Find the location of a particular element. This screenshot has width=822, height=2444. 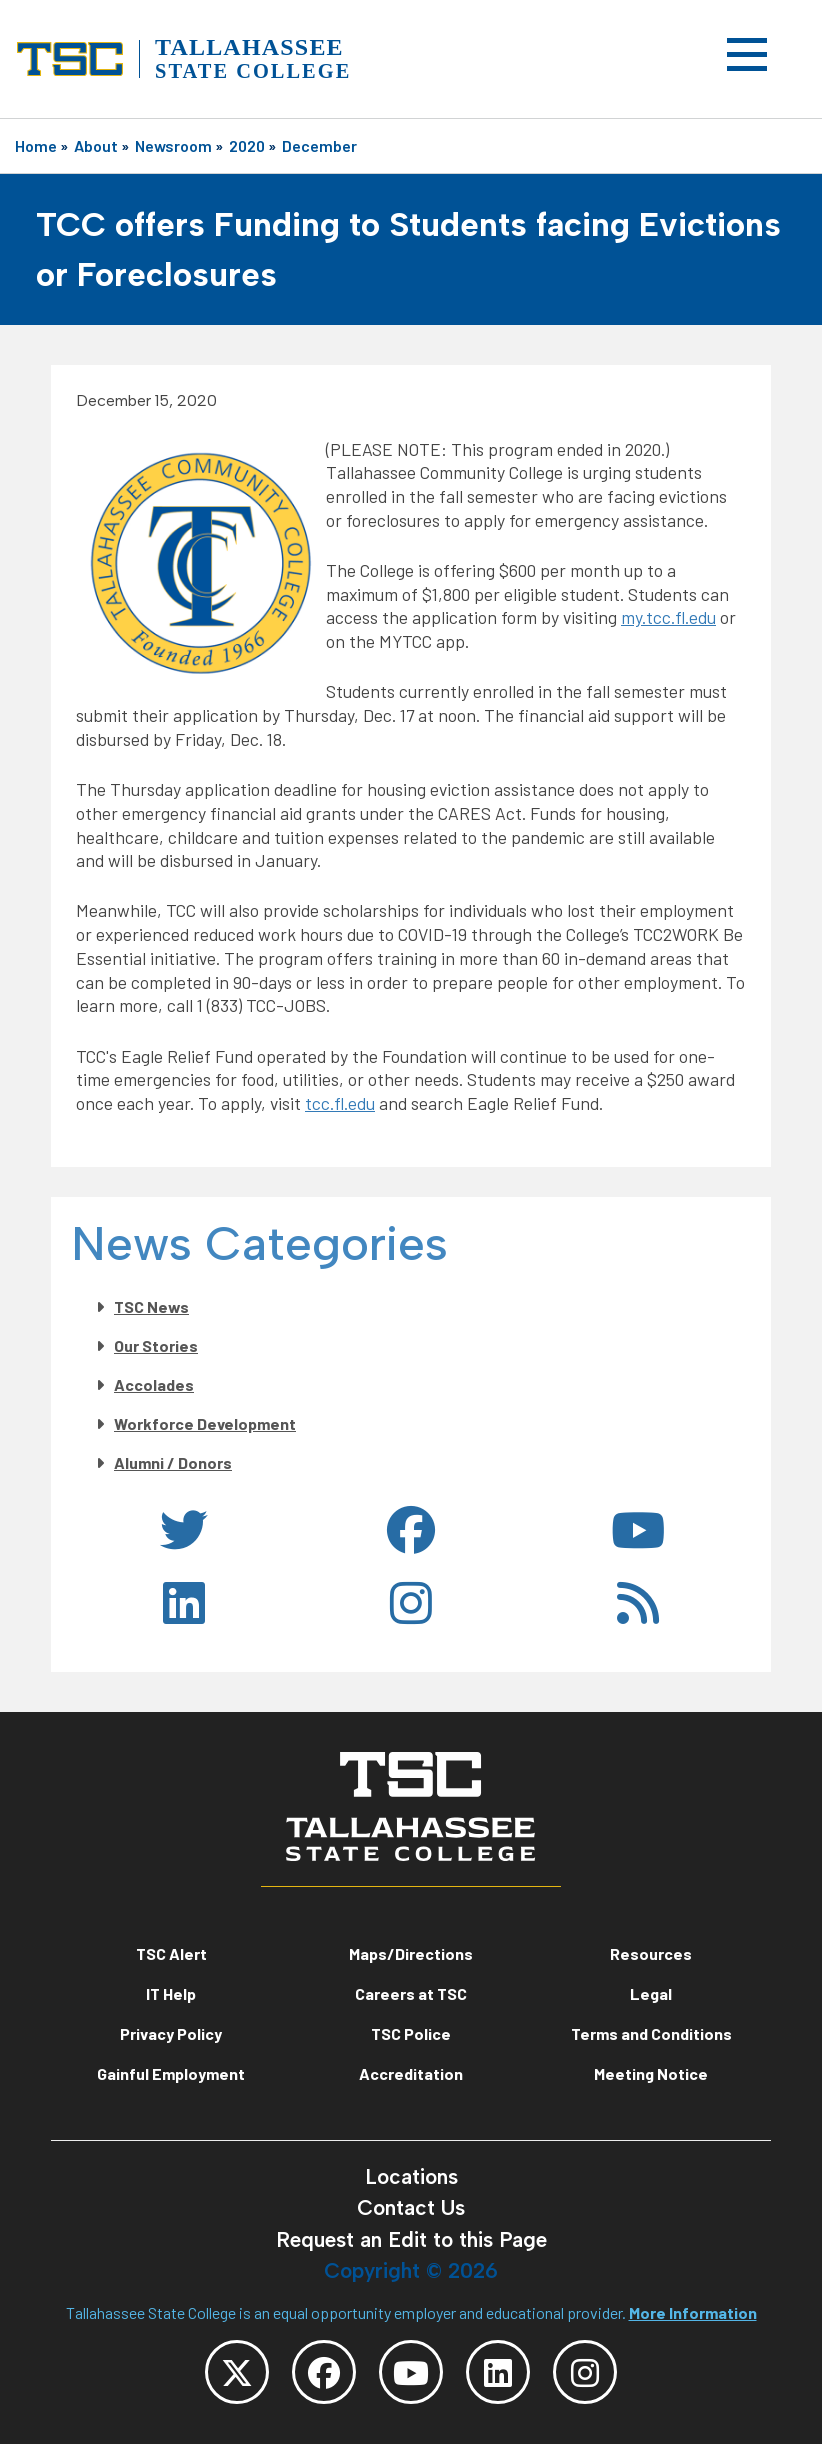

TSC Alert is located at coordinates (171, 1953).